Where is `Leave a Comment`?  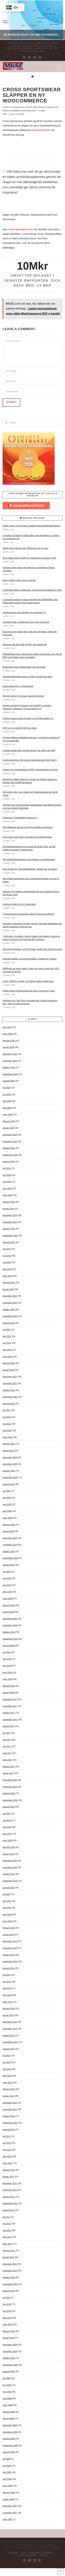
Leave a Comment is located at coordinates (17, 114).